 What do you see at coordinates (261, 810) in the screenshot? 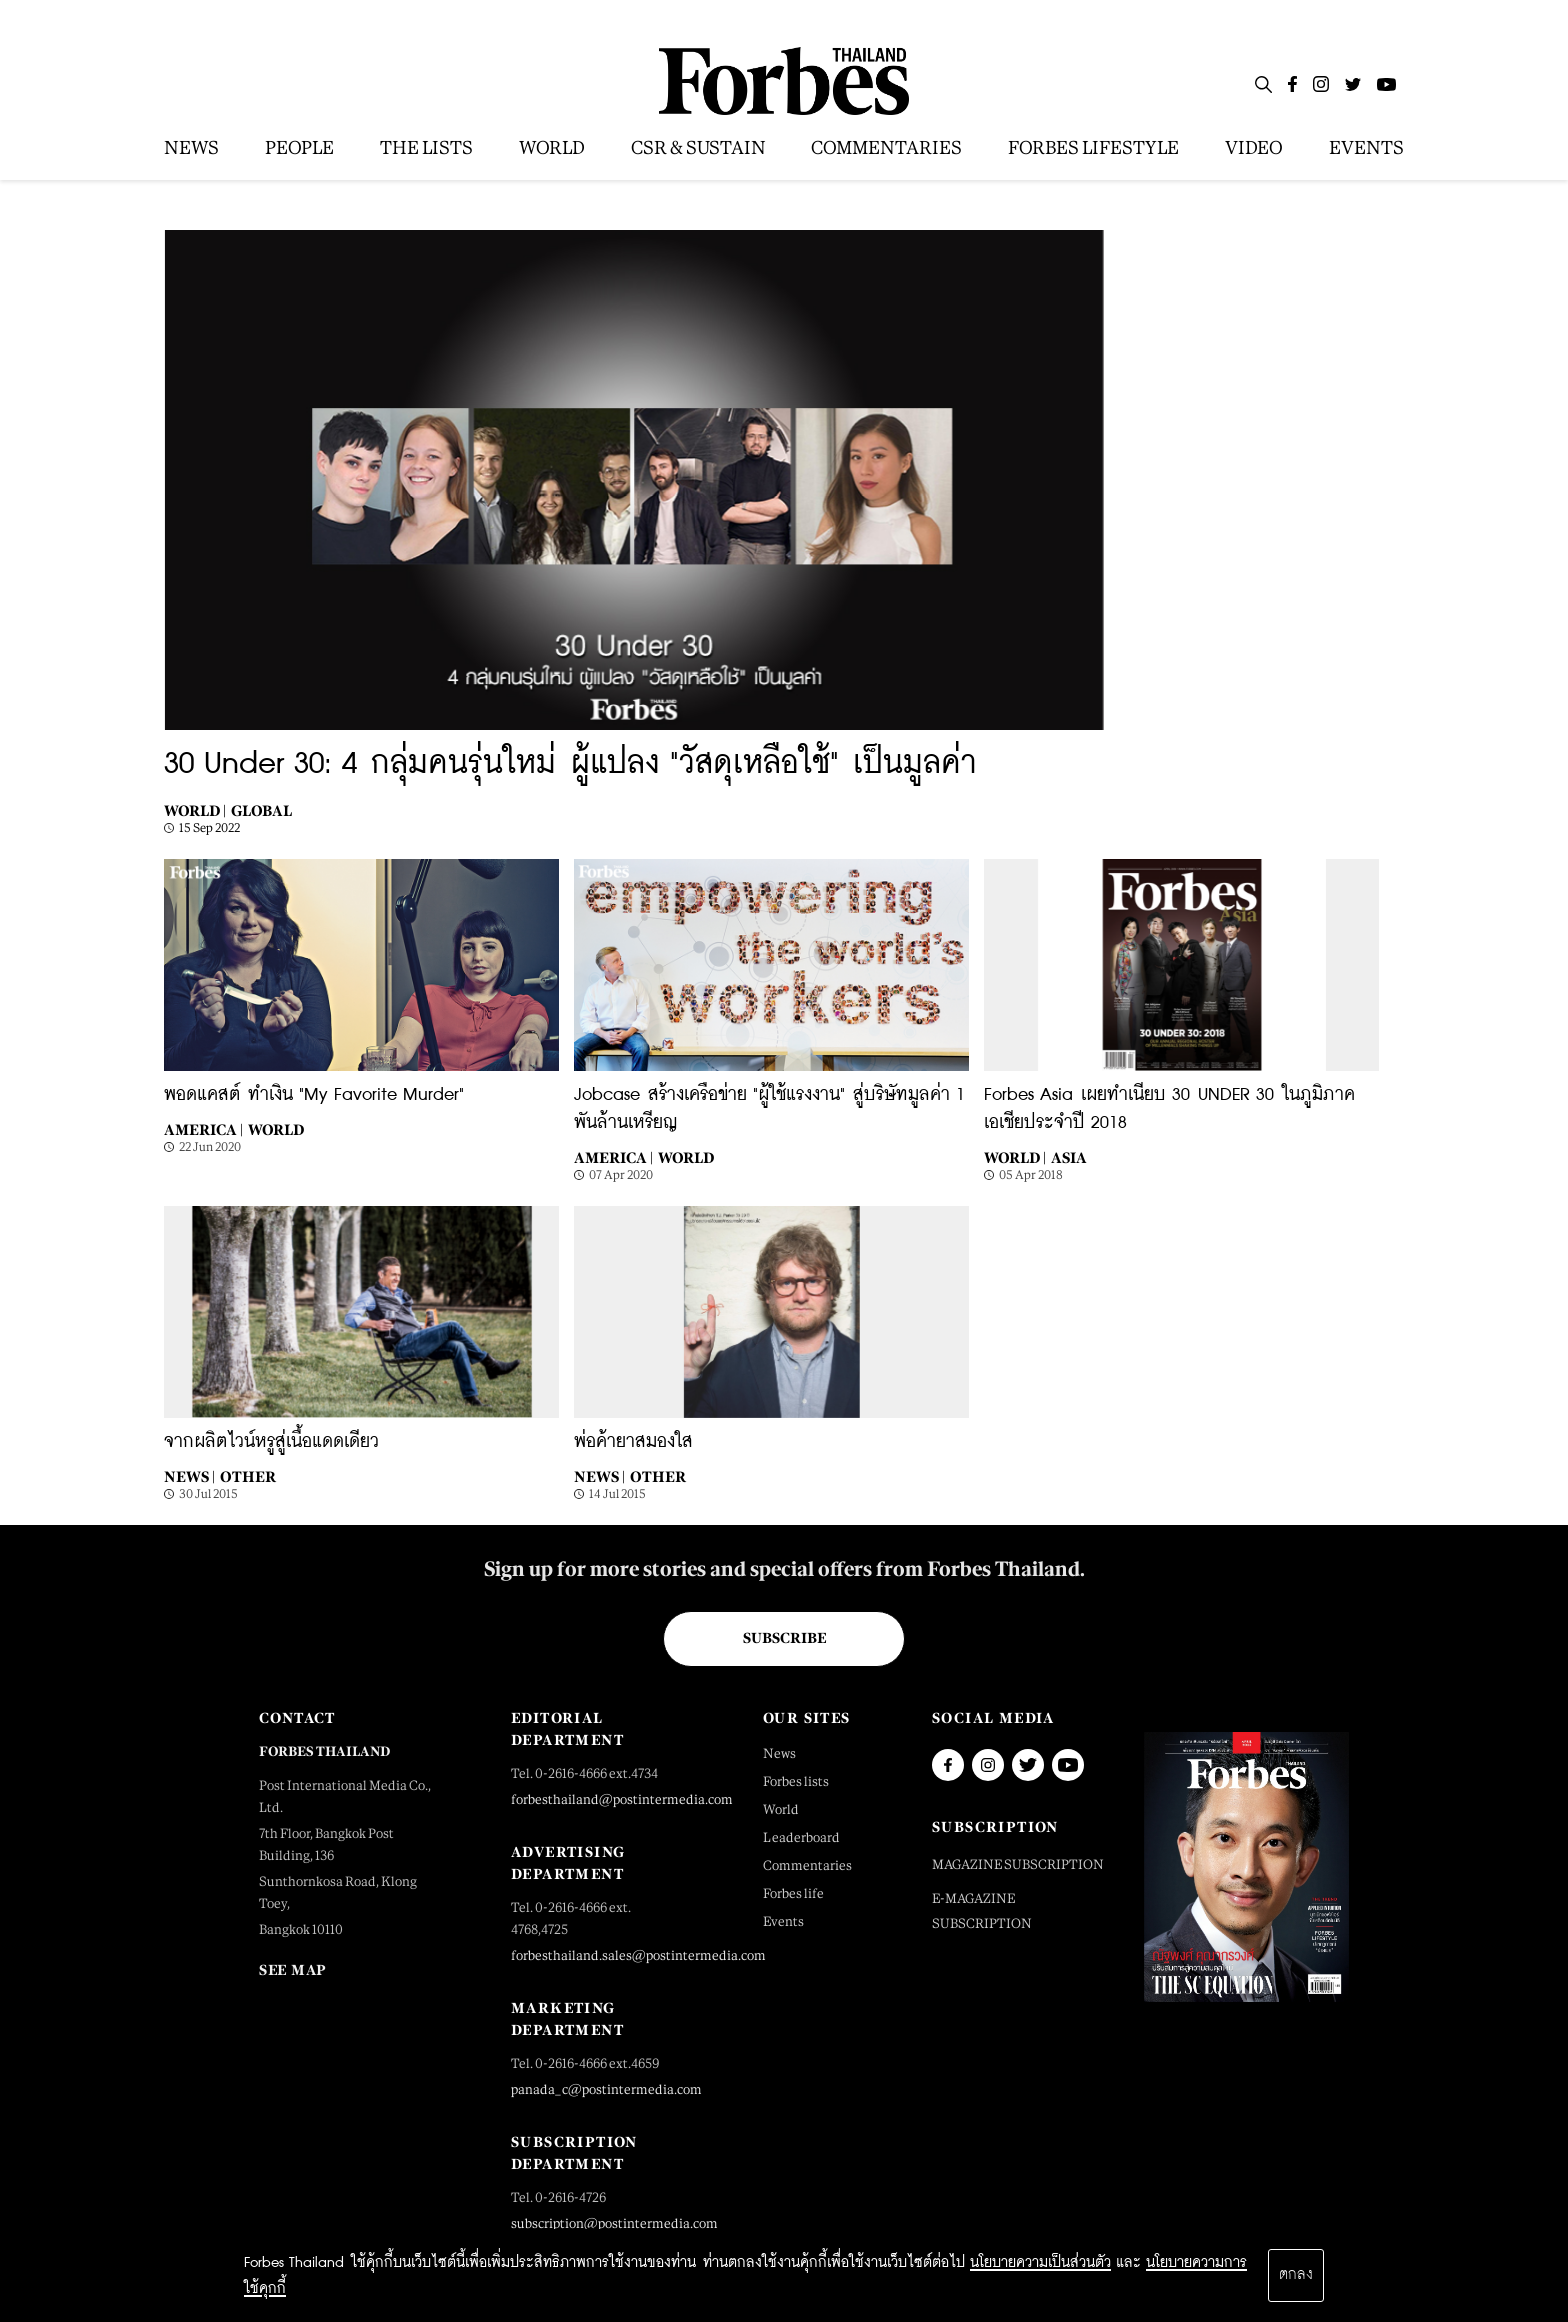
I see `Global` at bounding box center [261, 810].